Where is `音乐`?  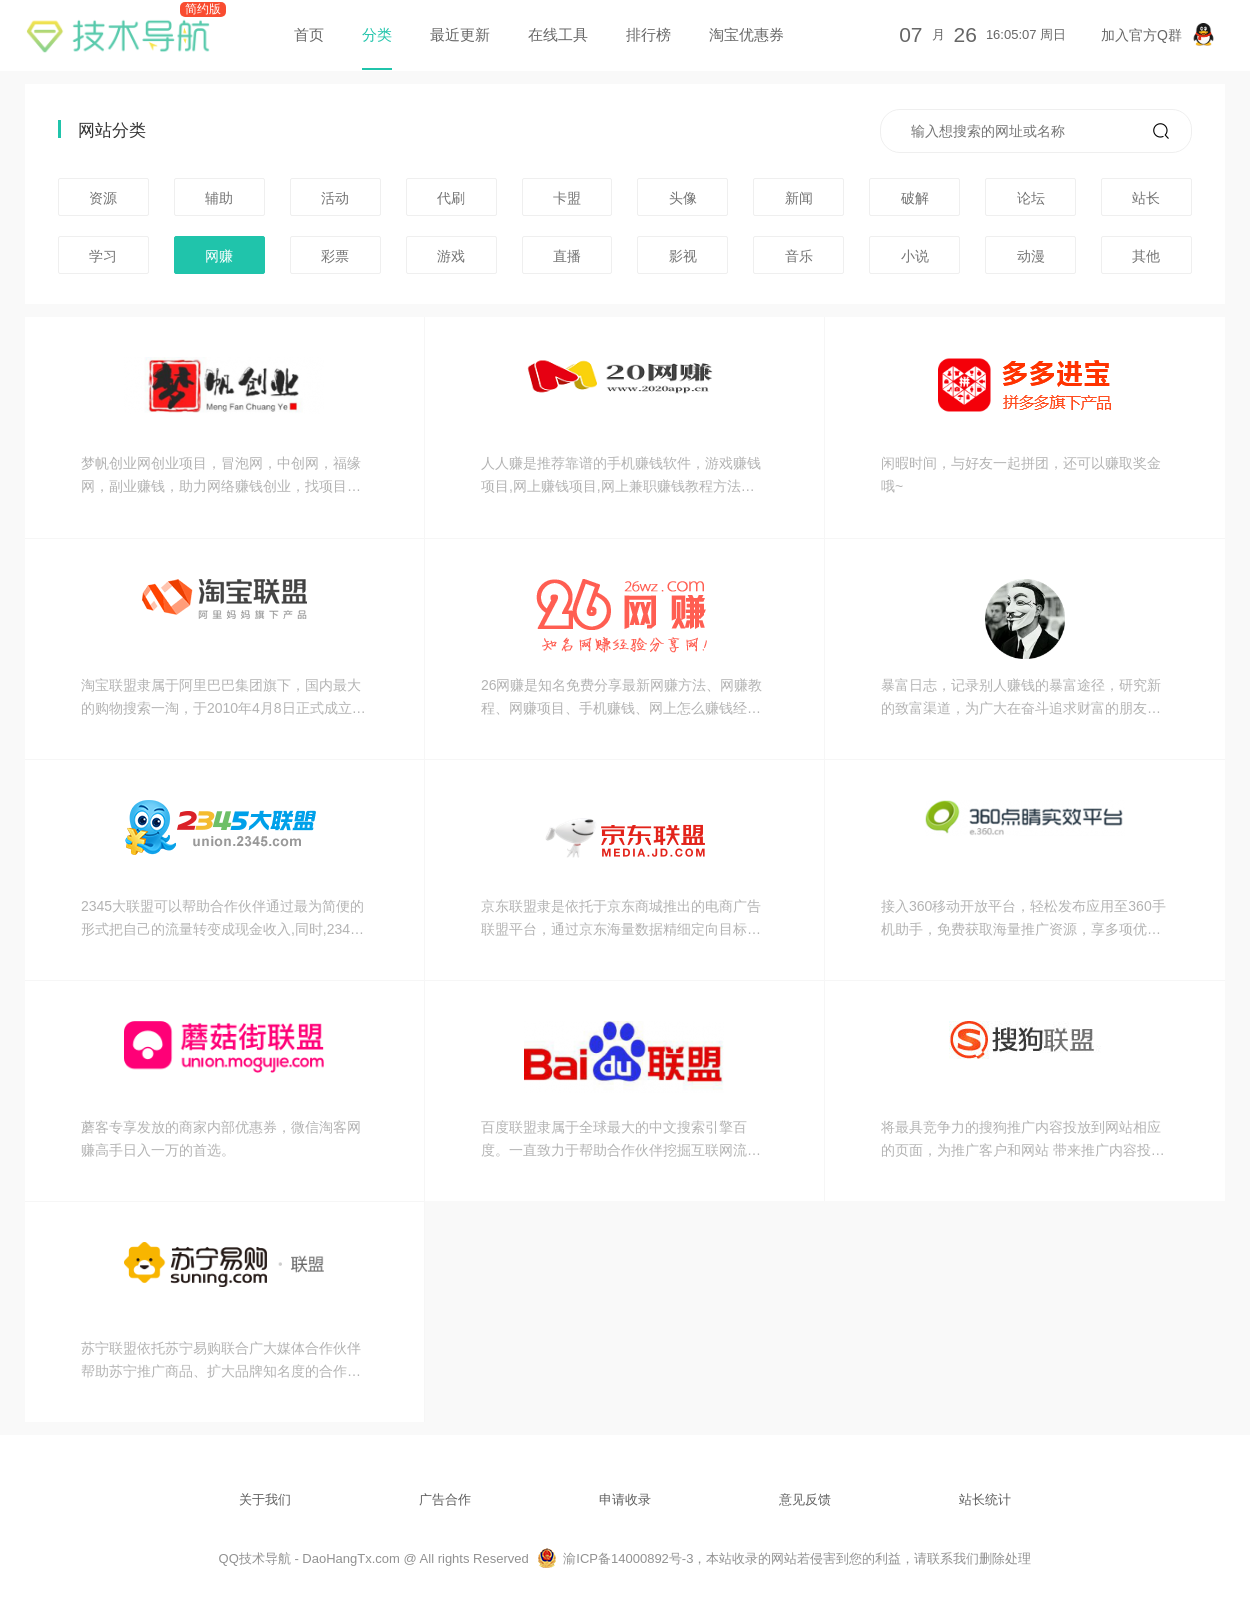
音乐 is located at coordinates (799, 256).